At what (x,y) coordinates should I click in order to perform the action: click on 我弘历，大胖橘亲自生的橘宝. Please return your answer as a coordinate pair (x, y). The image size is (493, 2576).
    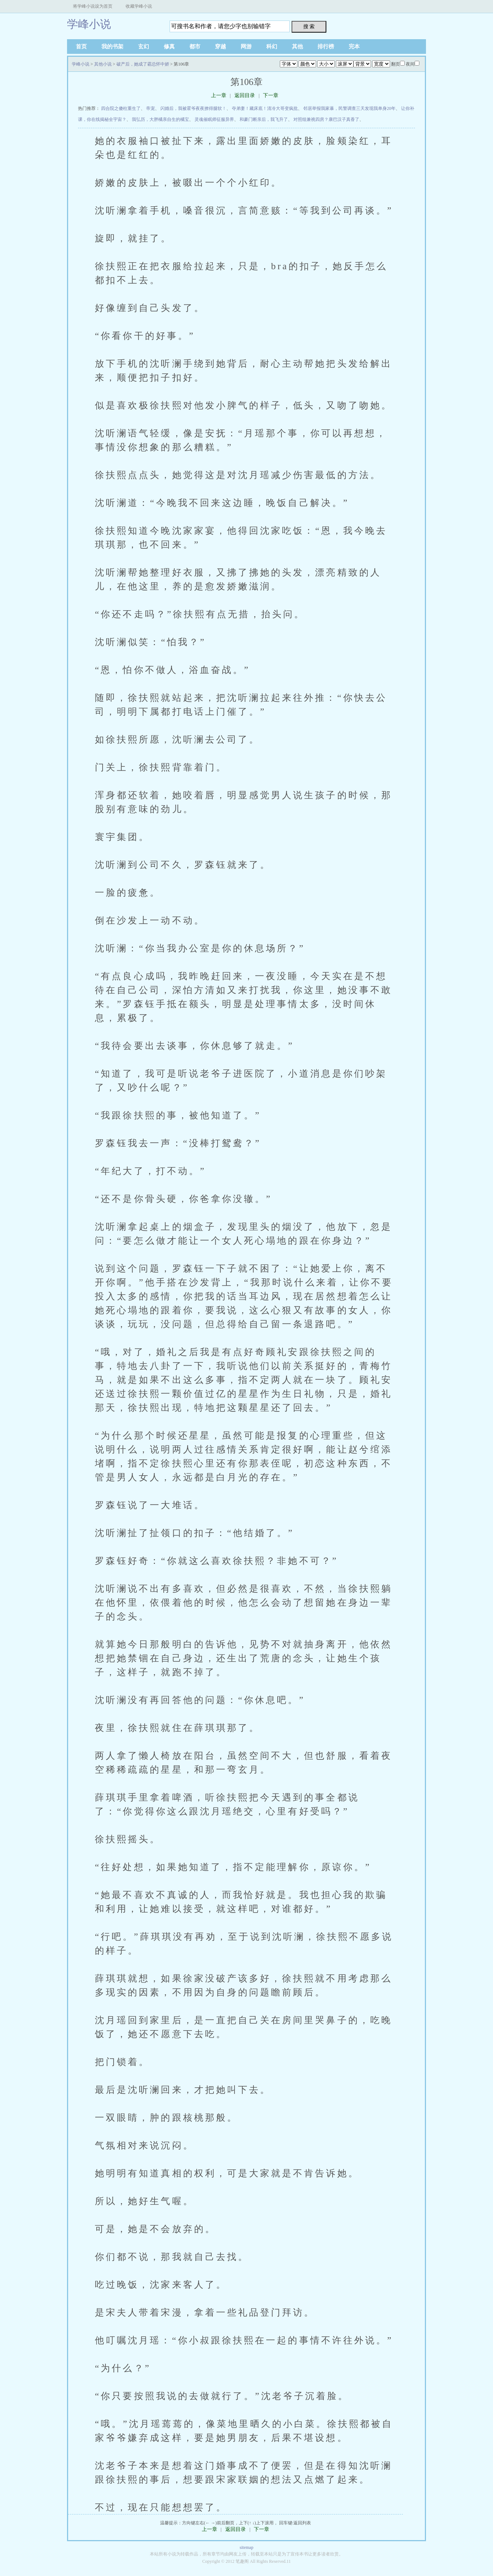
    Looking at the image, I should click on (160, 119).